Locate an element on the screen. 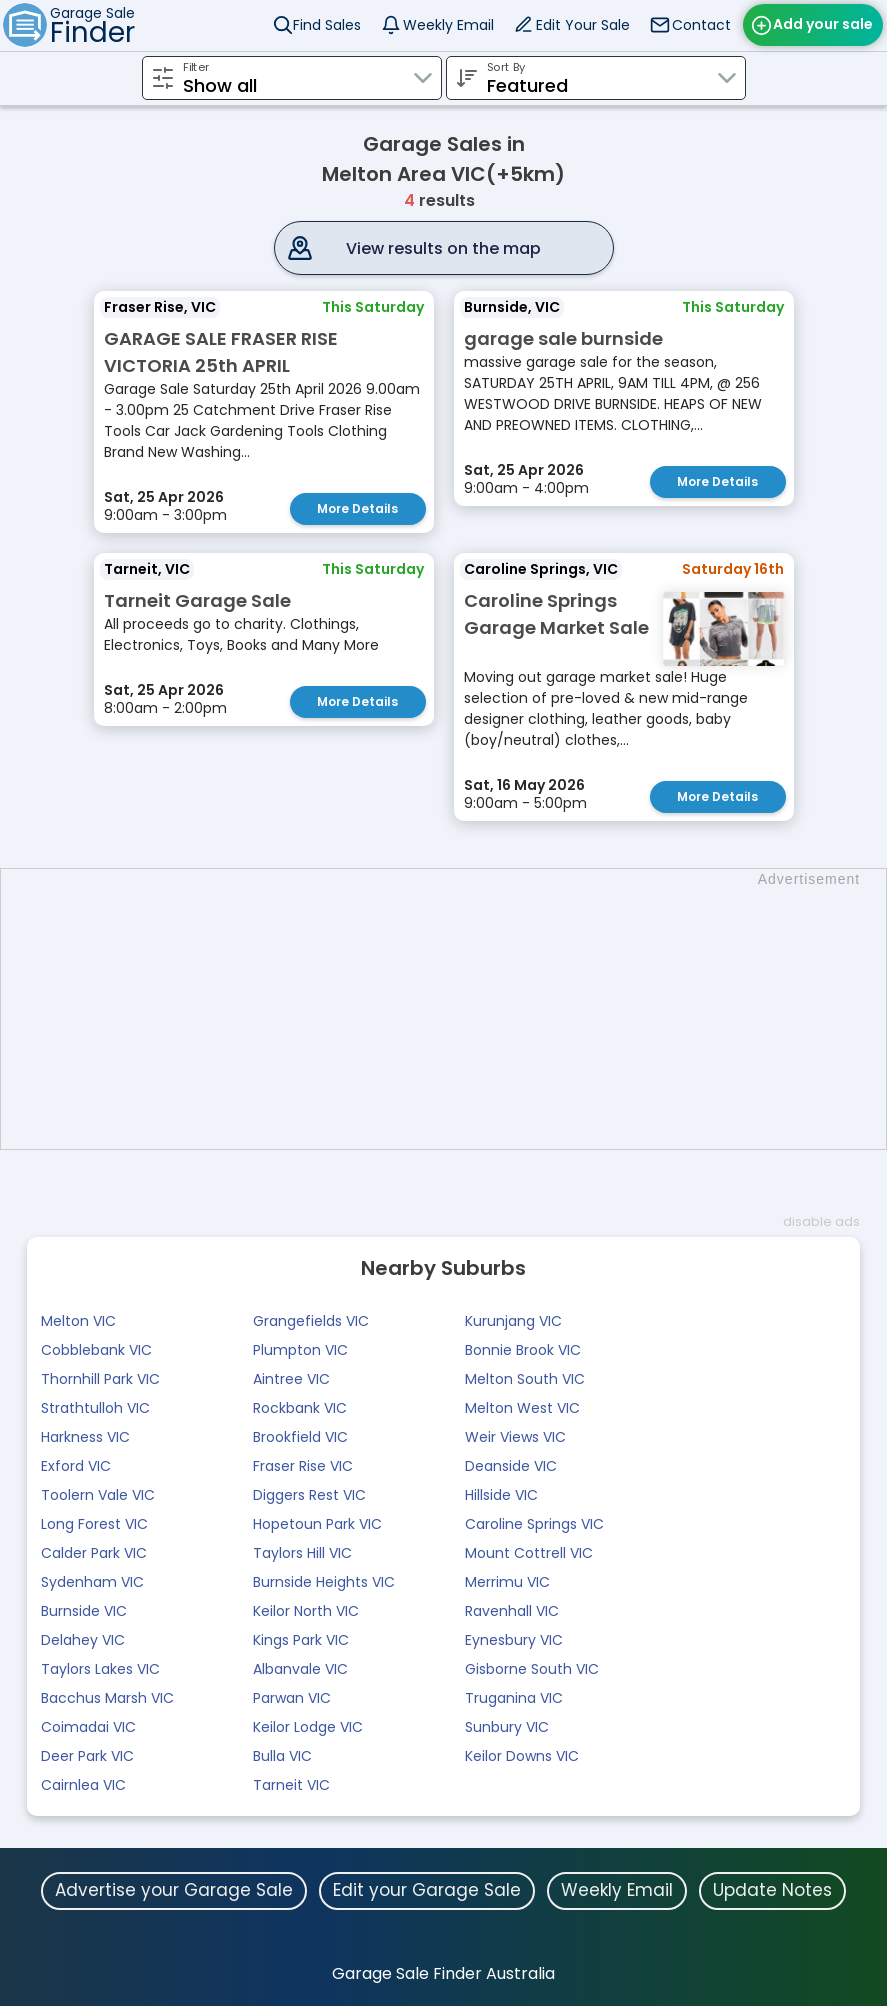 The width and height of the screenshot is (887, 2006). Sydenham VIC is located at coordinates (92, 1582).